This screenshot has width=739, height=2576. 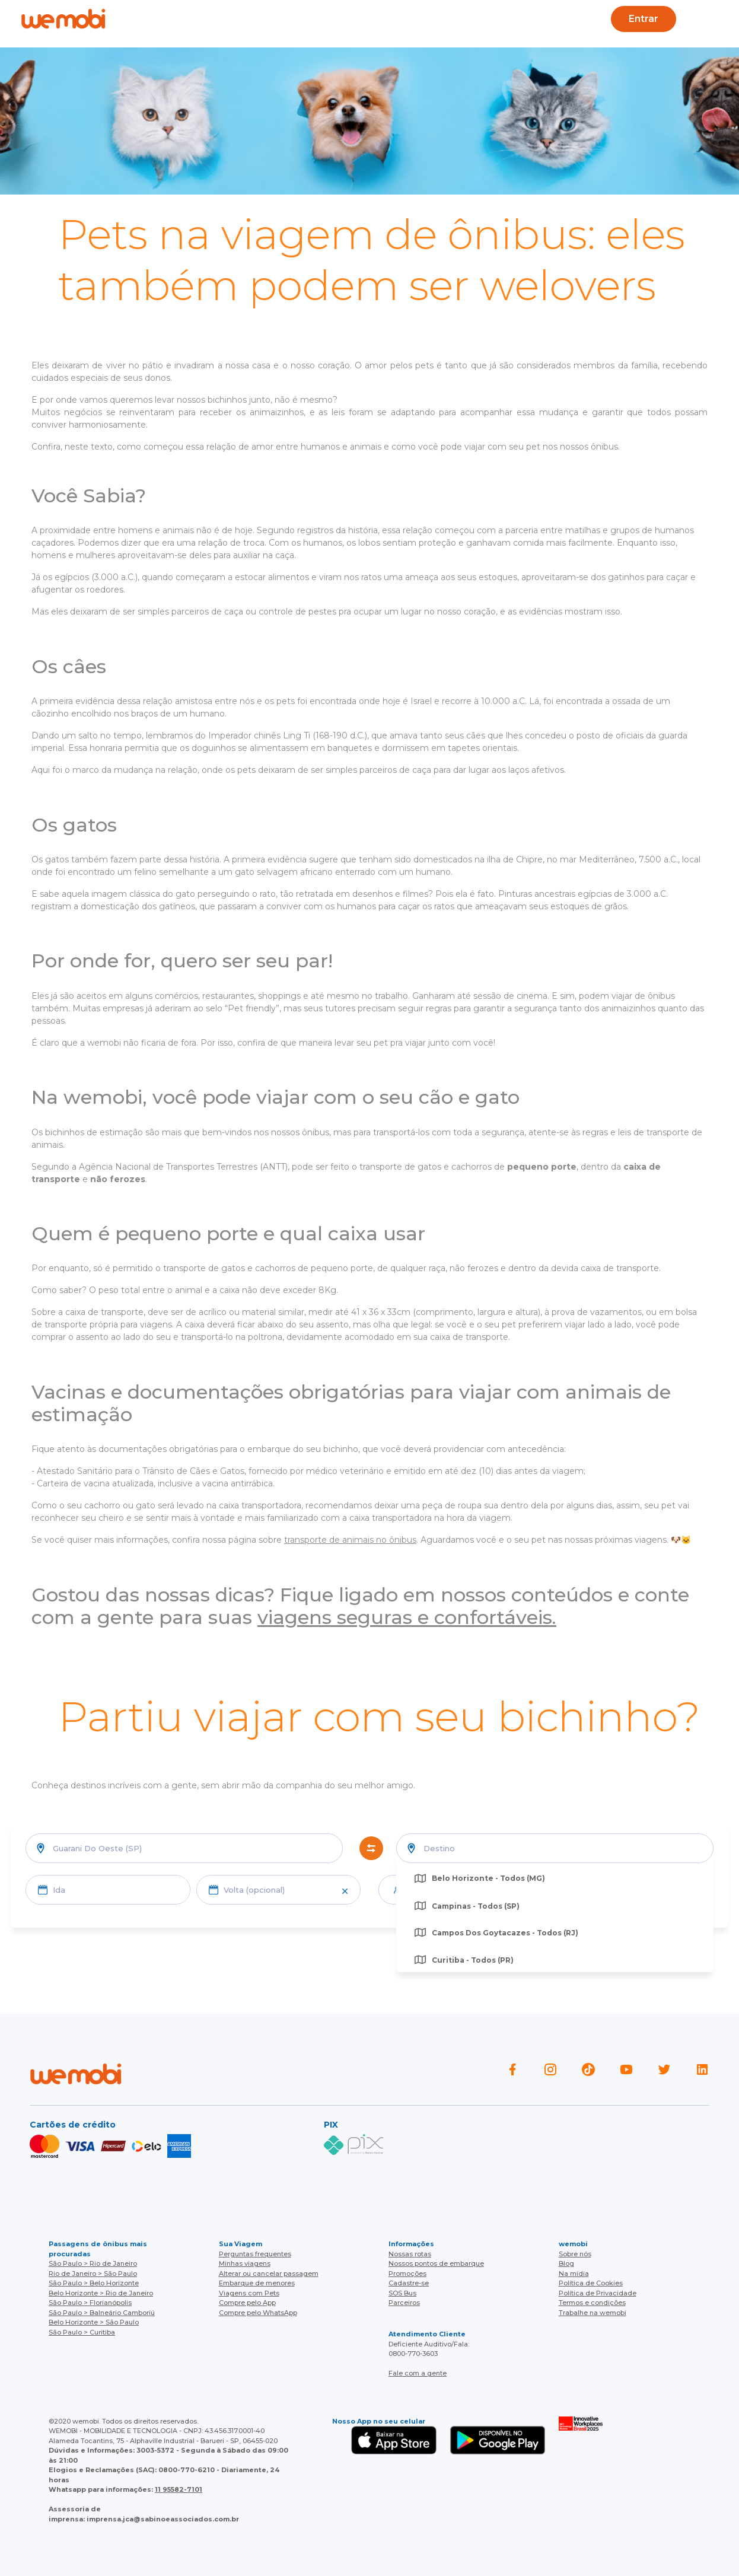 What do you see at coordinates (93, 2273) in the screenshot?
I see `Rio de Janeiro > São Paulo` at bounding box center [93, 2273].